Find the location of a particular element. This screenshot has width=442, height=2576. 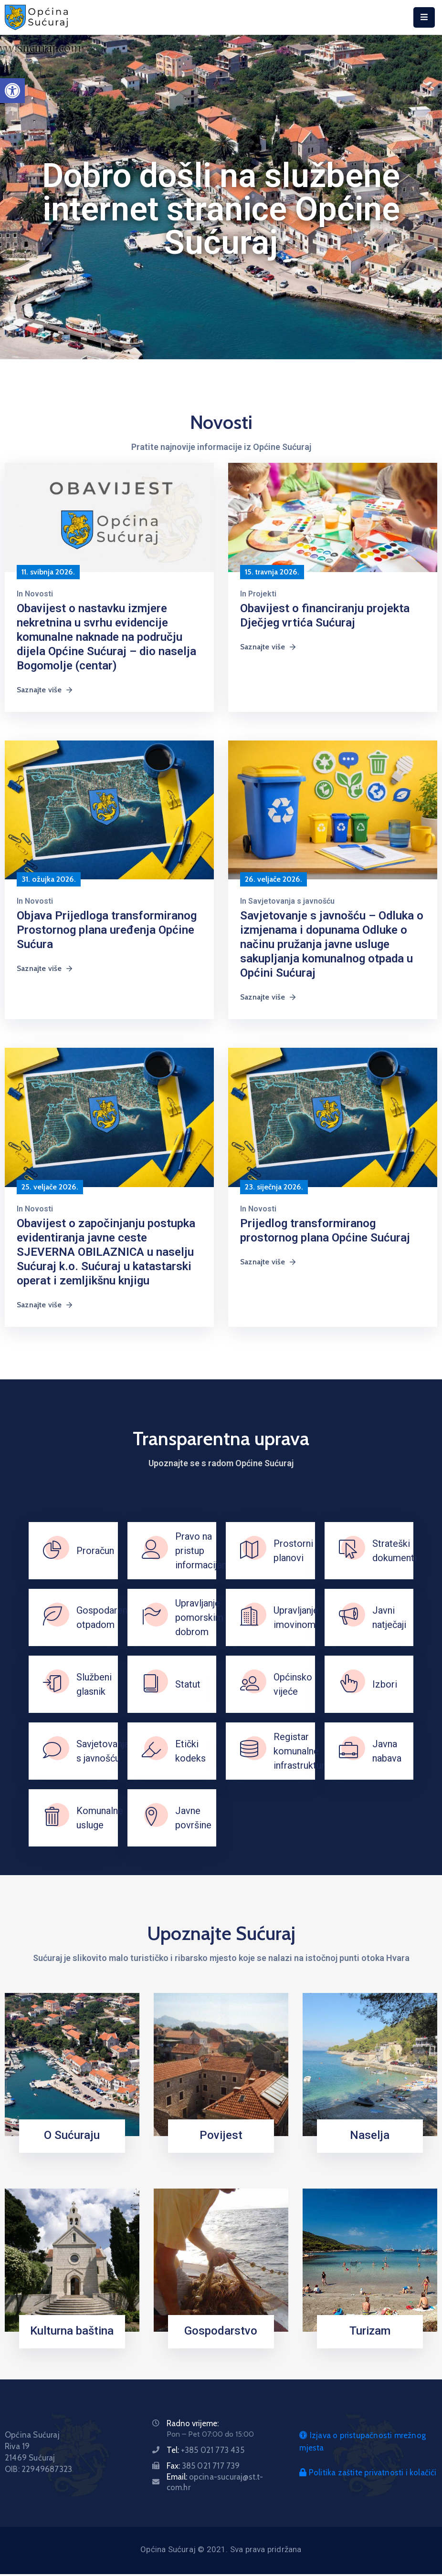

Politika zaštite privatnosti i kolačići is located at coordinates (367, 2472).